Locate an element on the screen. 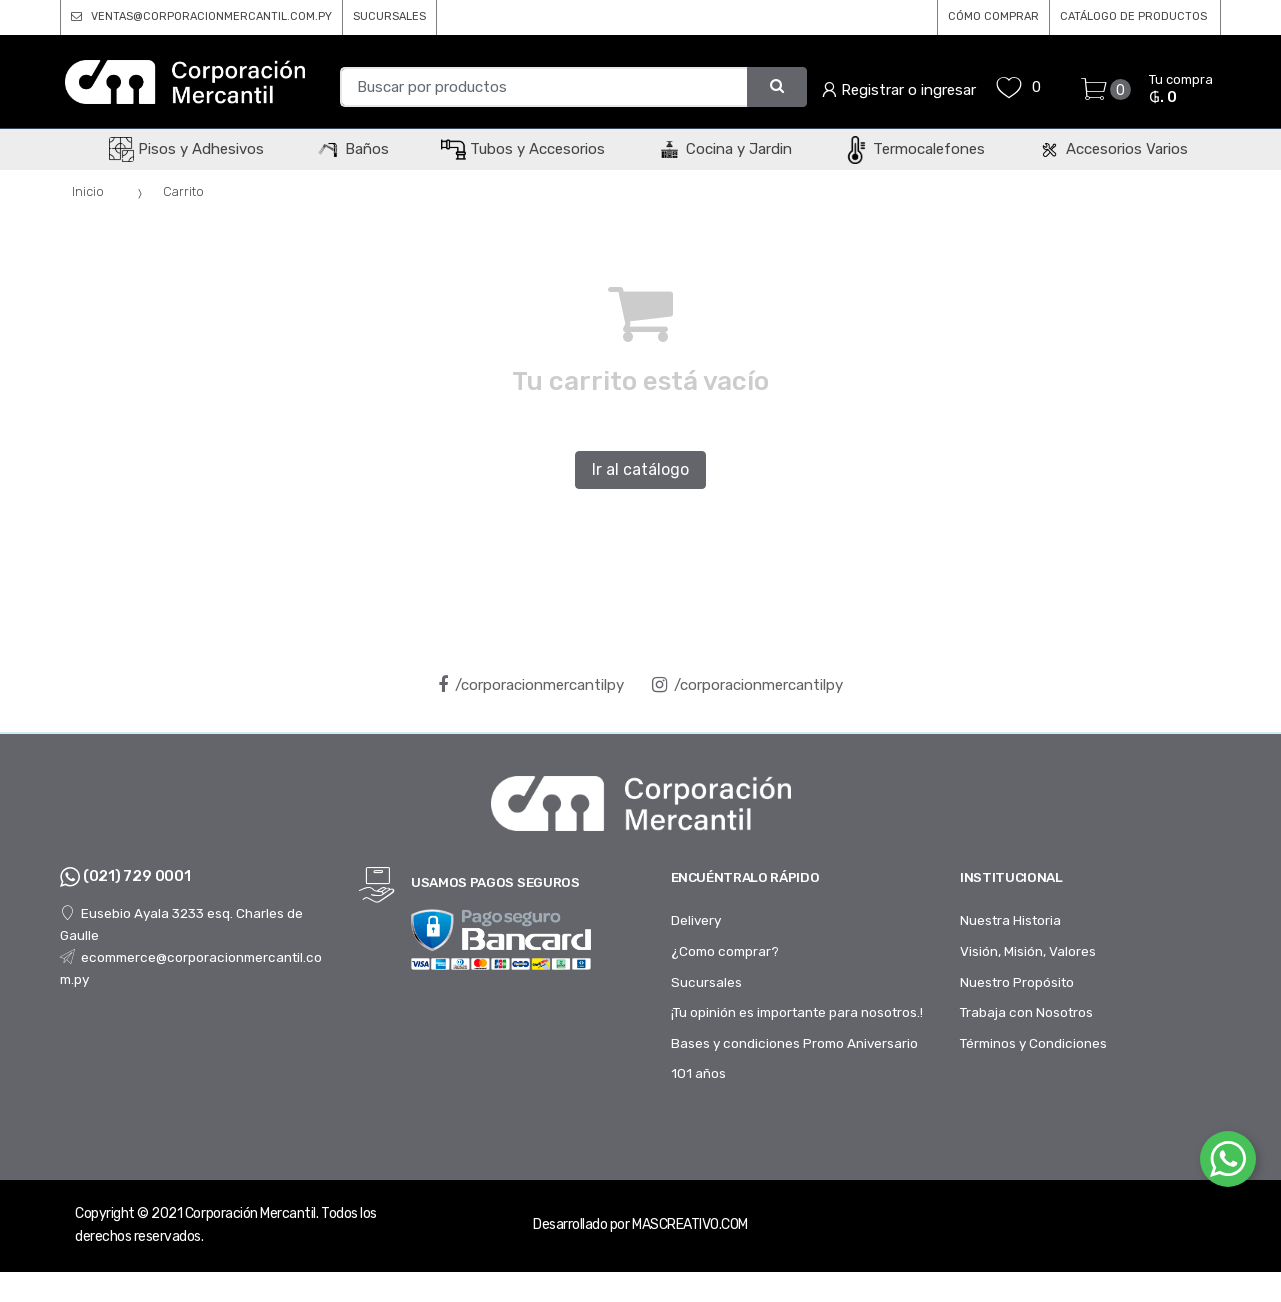  /corporacionmercantilpy is located at coordinates (531, 685).